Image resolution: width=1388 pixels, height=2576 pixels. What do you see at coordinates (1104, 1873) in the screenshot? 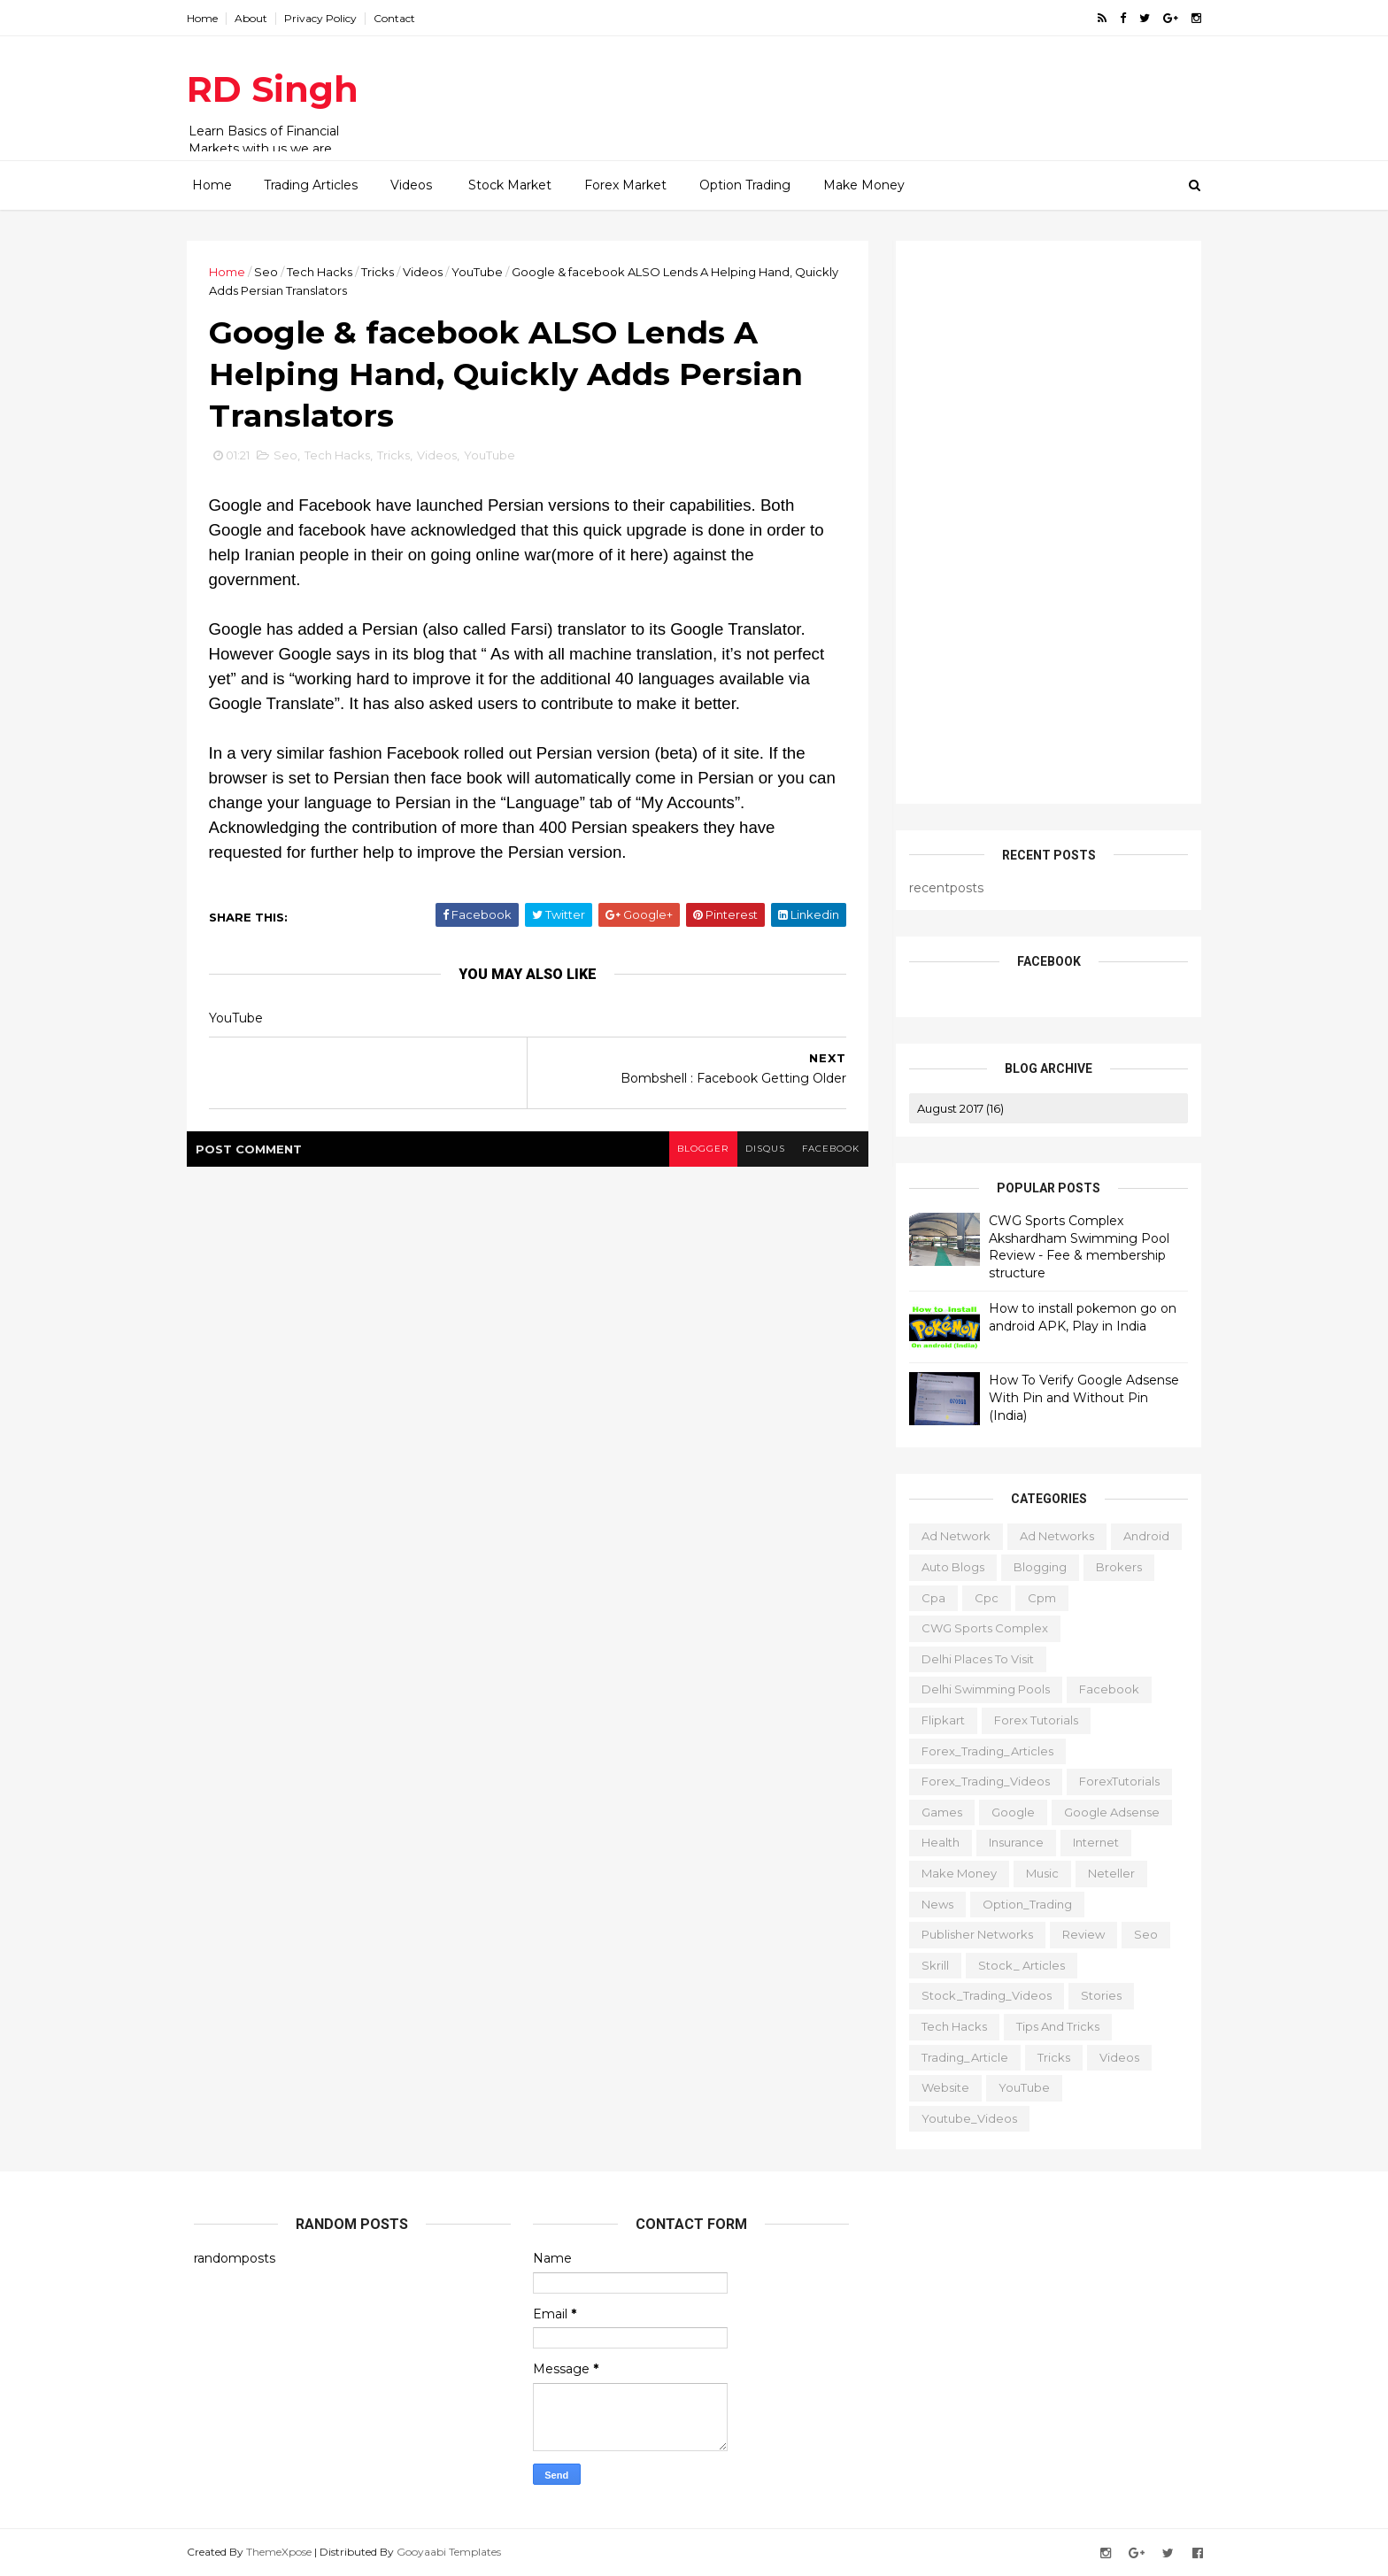
I see `Neteller` at bounding box center [1104, 1873].